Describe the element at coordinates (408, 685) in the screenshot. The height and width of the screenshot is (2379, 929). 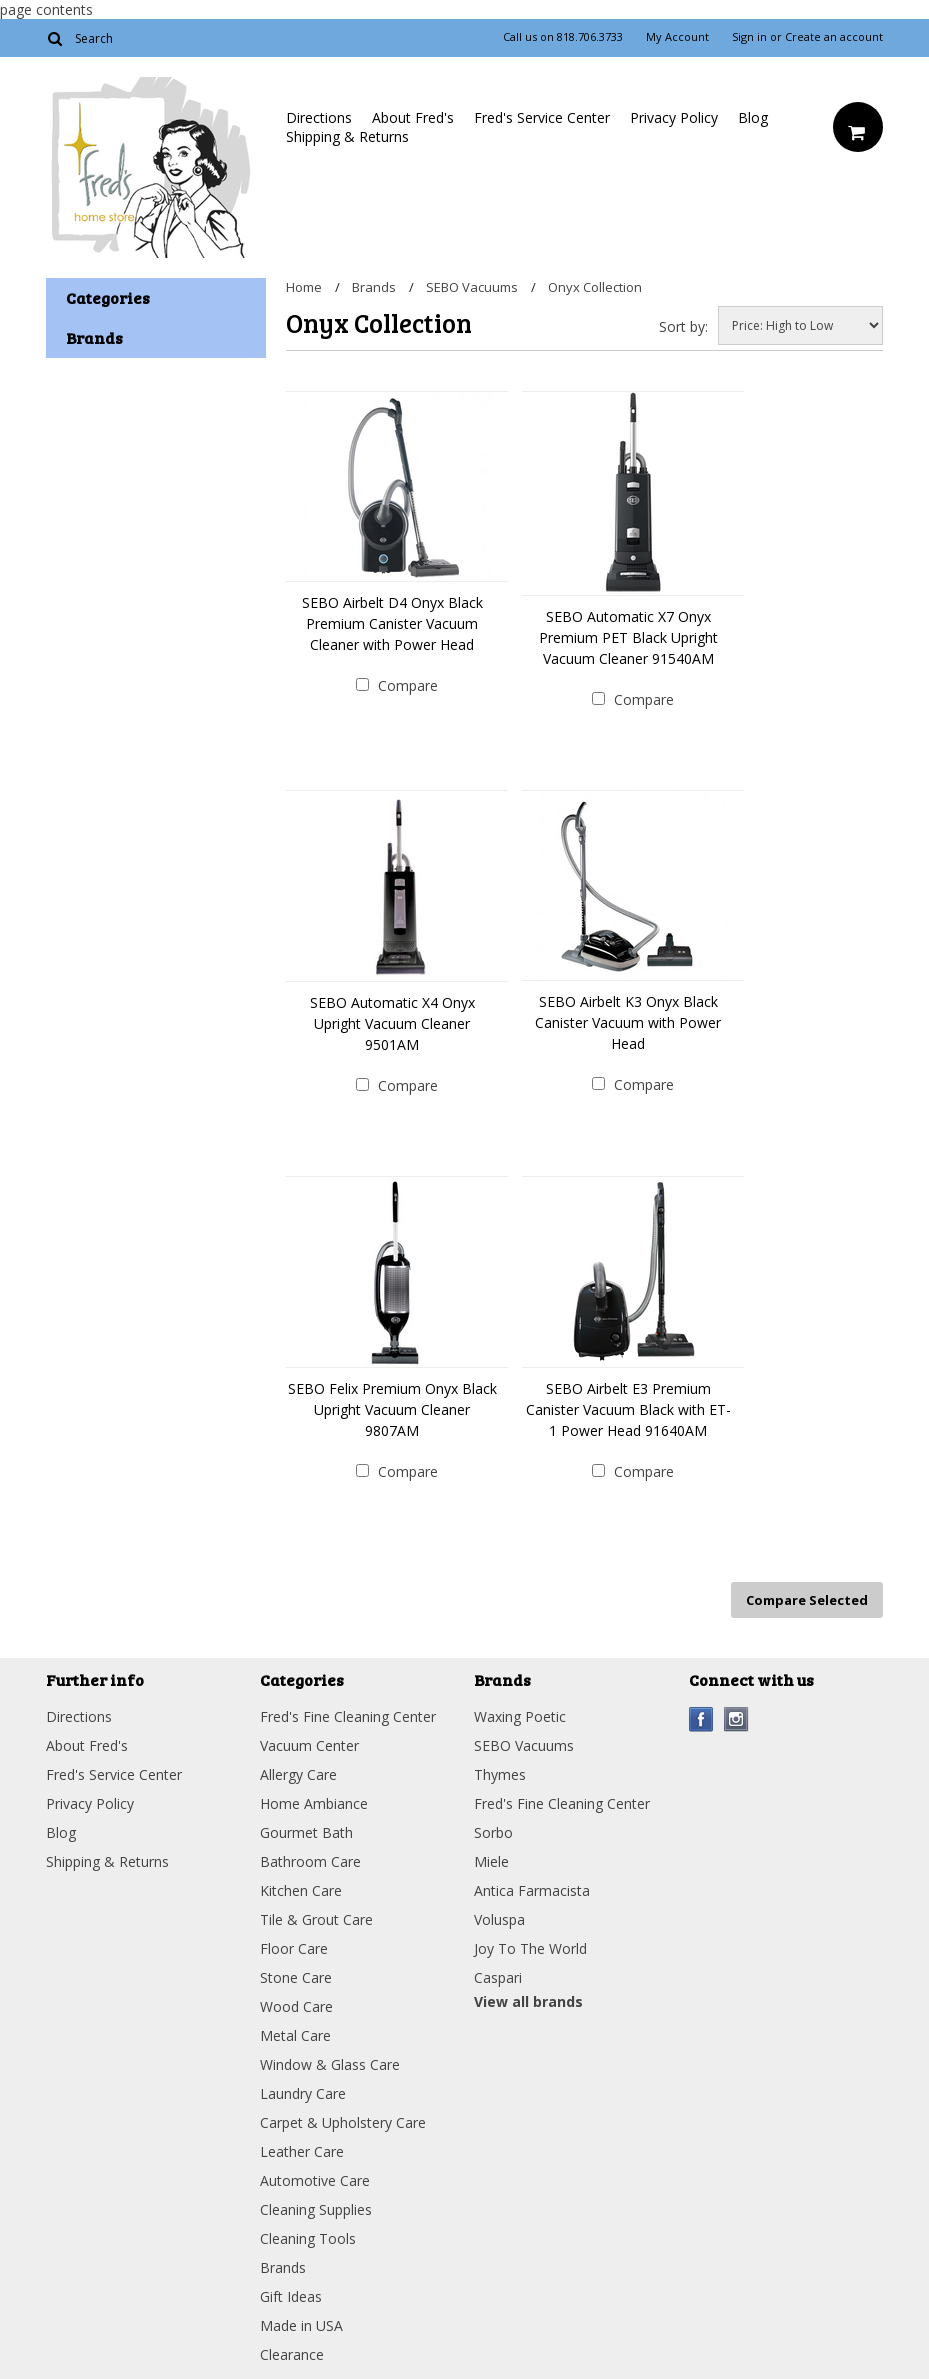
I see `Compare` at that location.